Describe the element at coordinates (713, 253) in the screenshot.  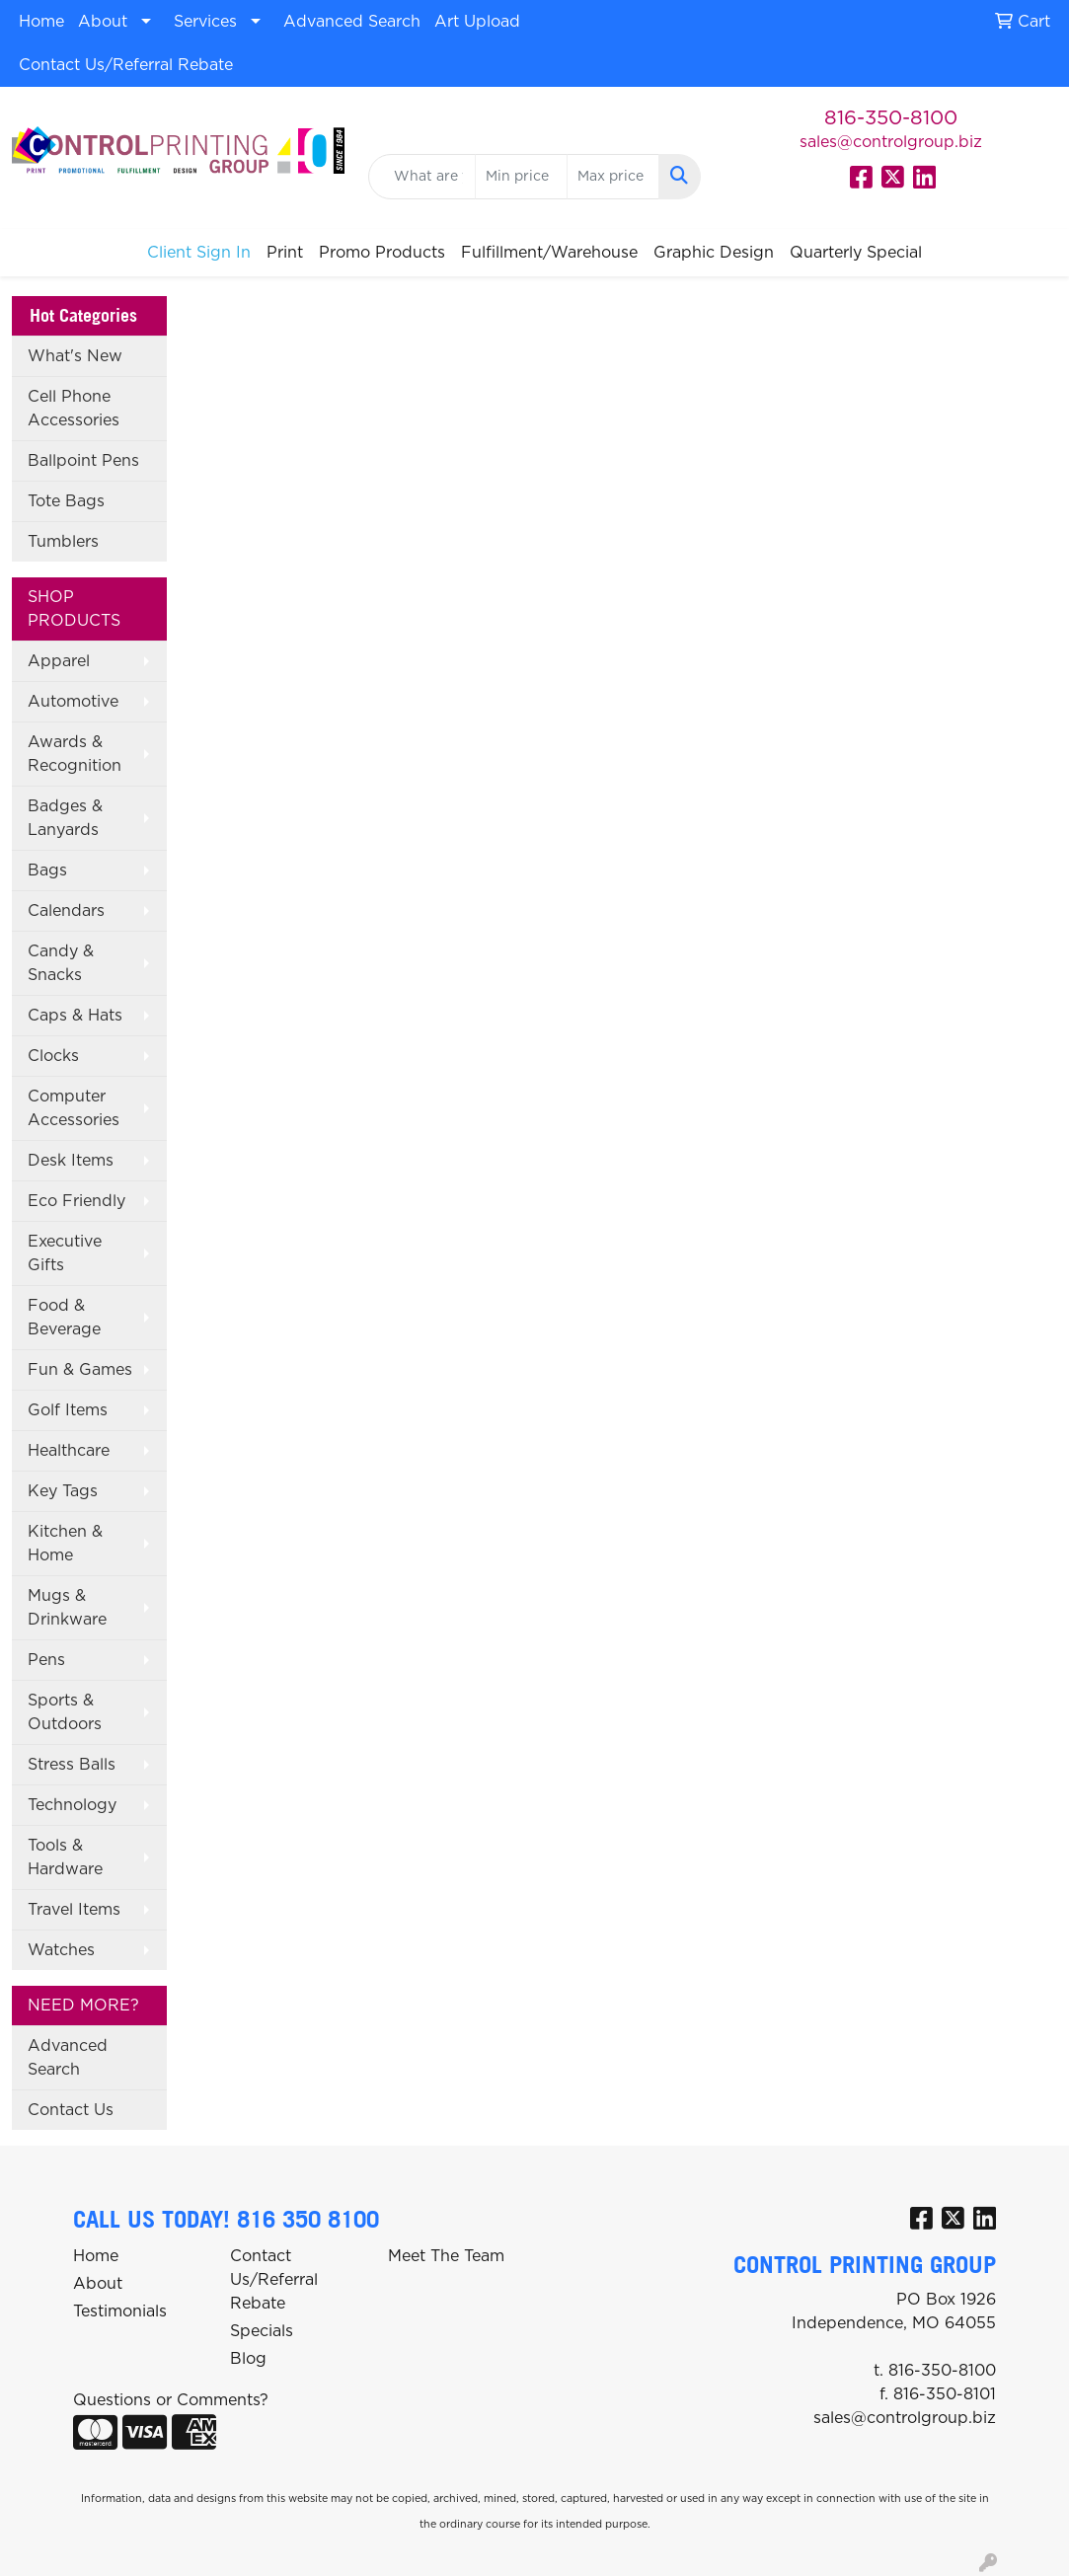
I see `Graphic Design` at that location.